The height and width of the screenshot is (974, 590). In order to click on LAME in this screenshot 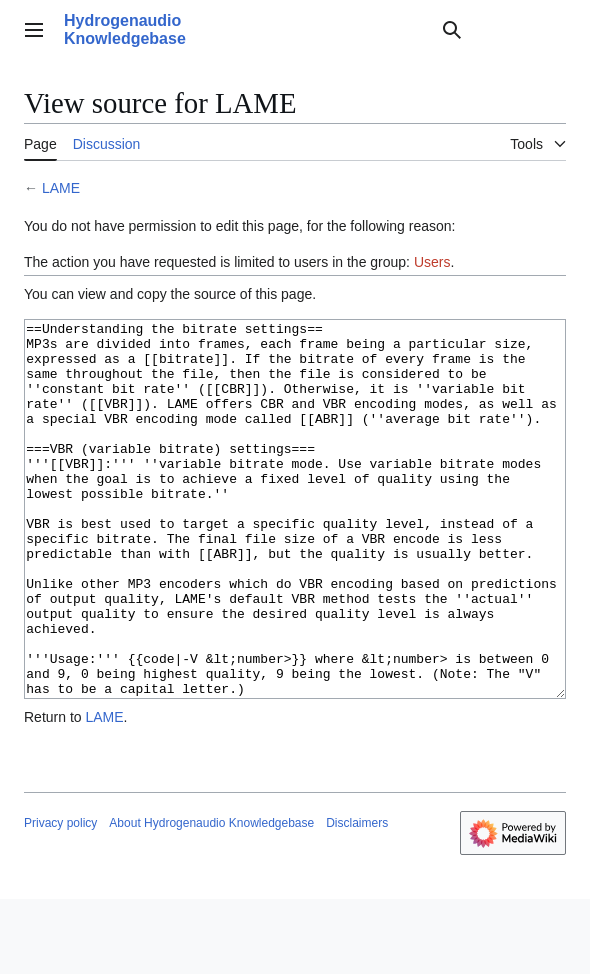, I will do `click(61, 188)`.